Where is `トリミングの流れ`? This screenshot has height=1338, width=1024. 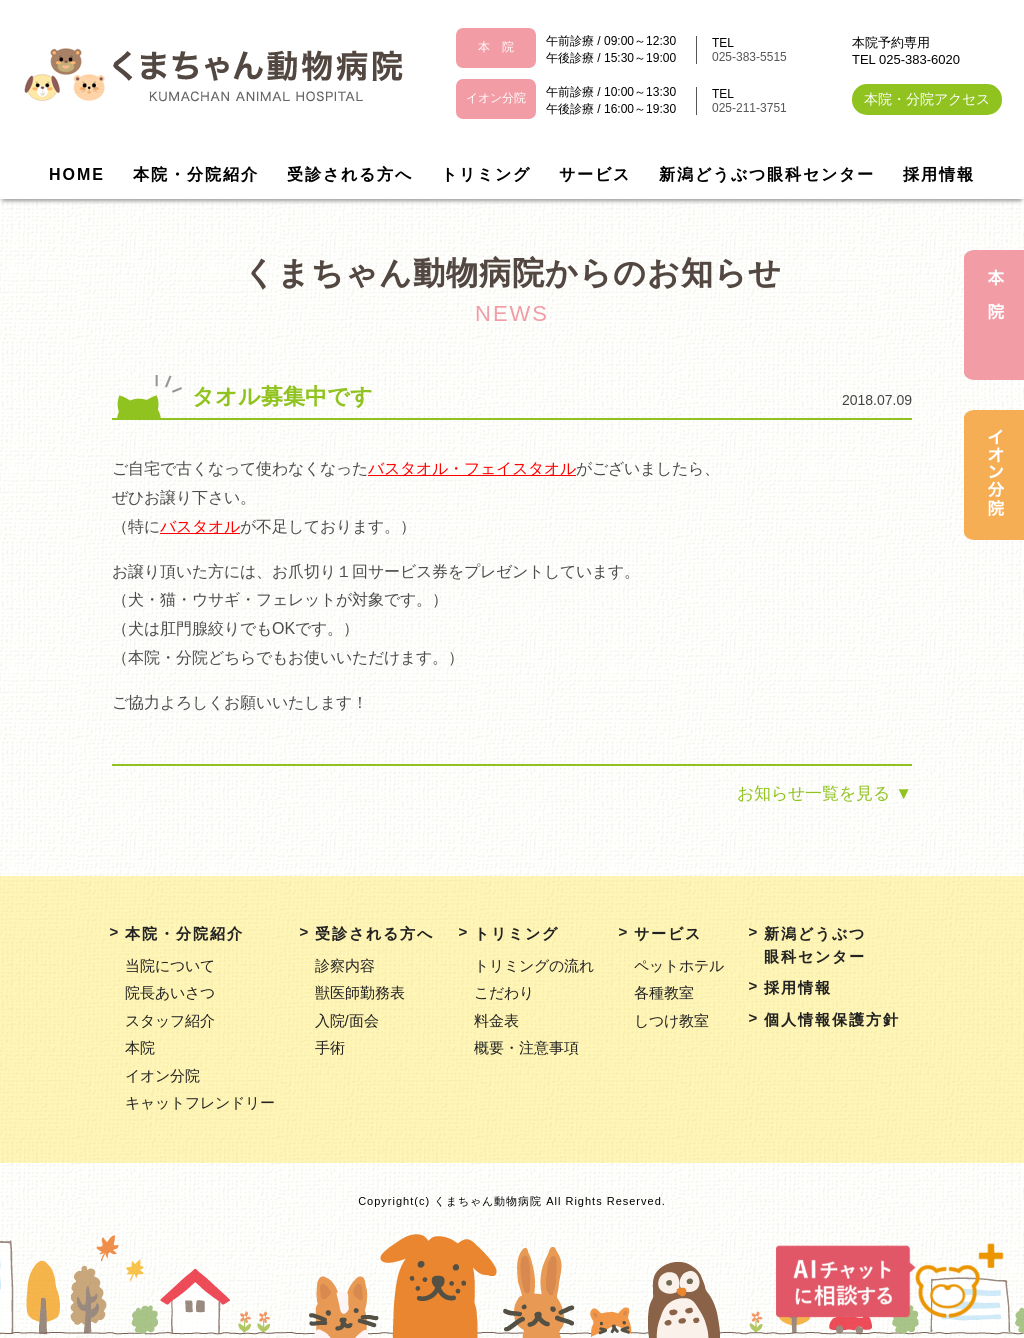 トリミングの流れ is located at coordinates (534, 965).